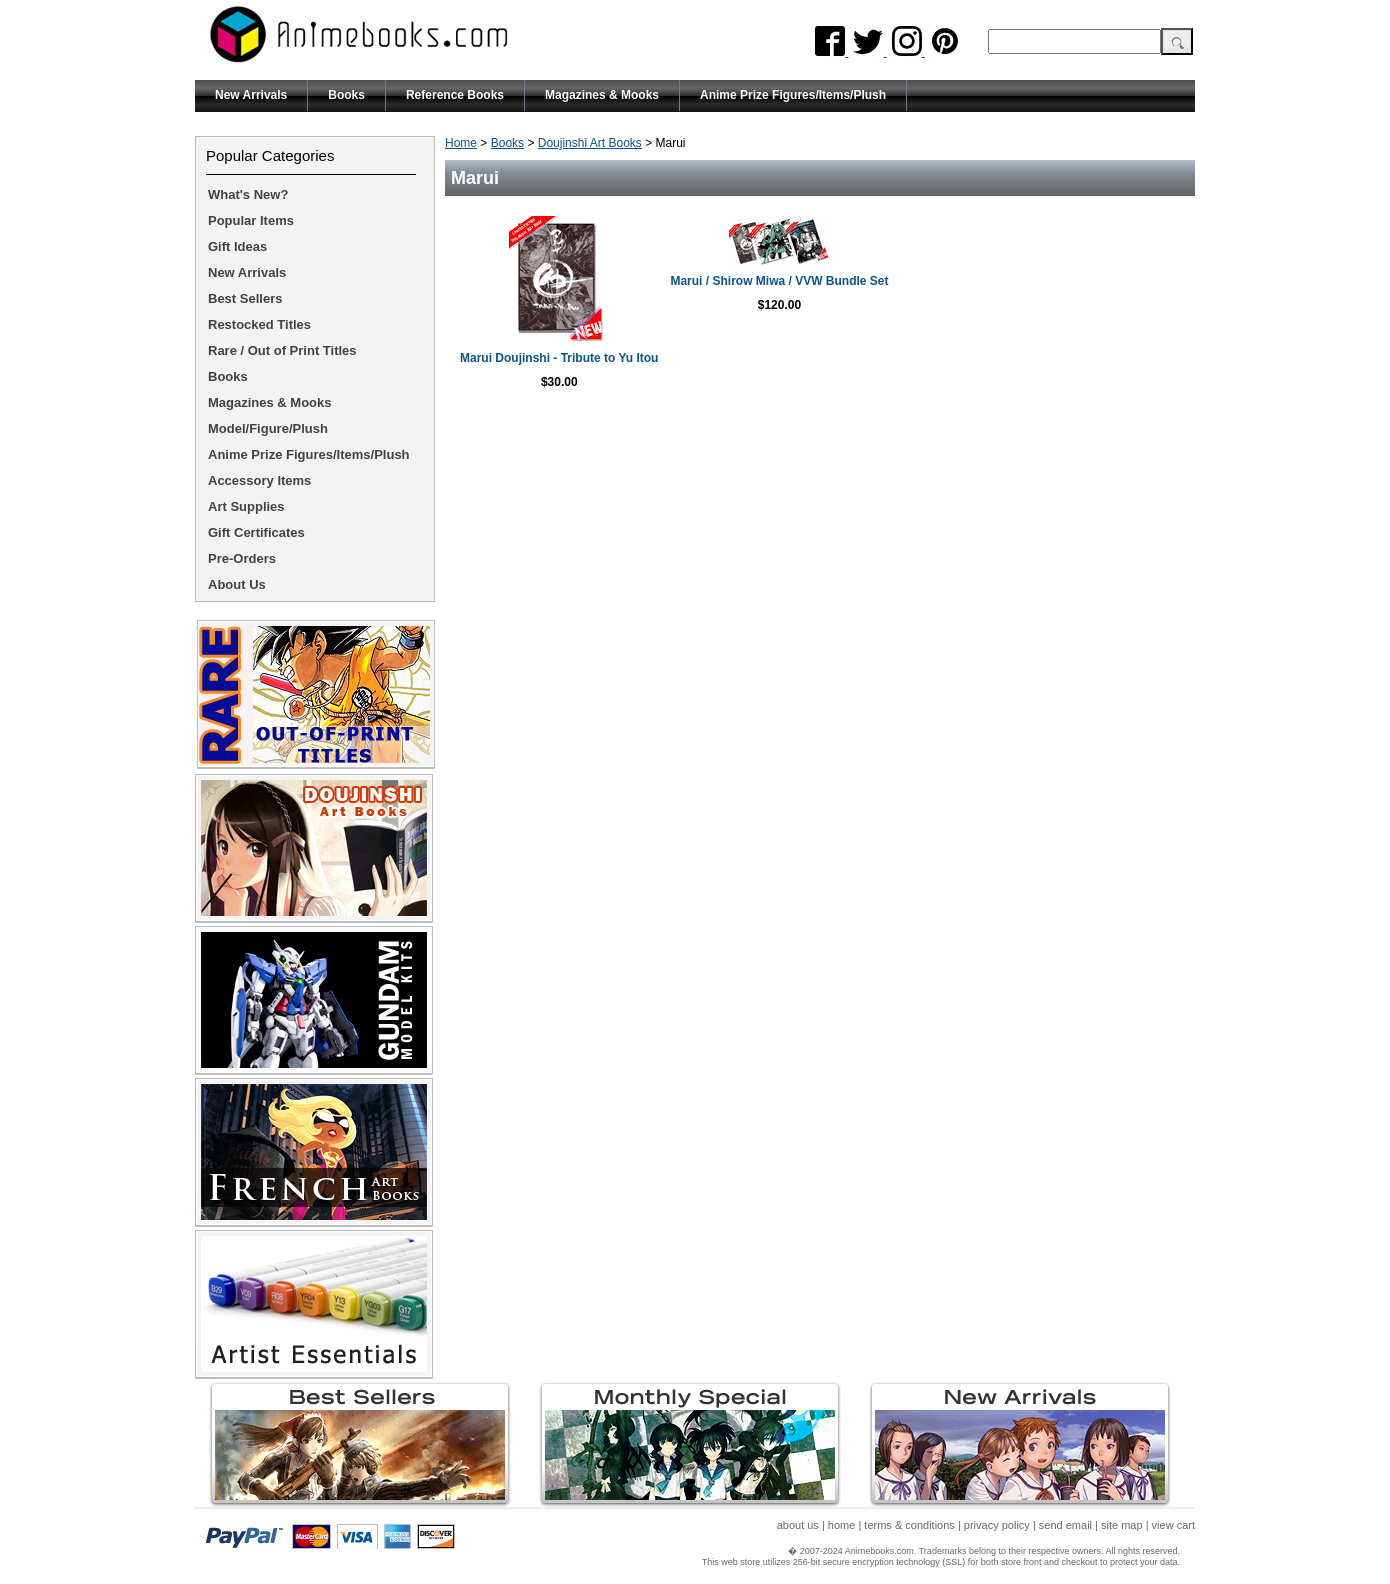 Image resolution: width=1390 pixels, height=1584 pixels. I want to click on Model/Figure/Plush, so click(268, 428).